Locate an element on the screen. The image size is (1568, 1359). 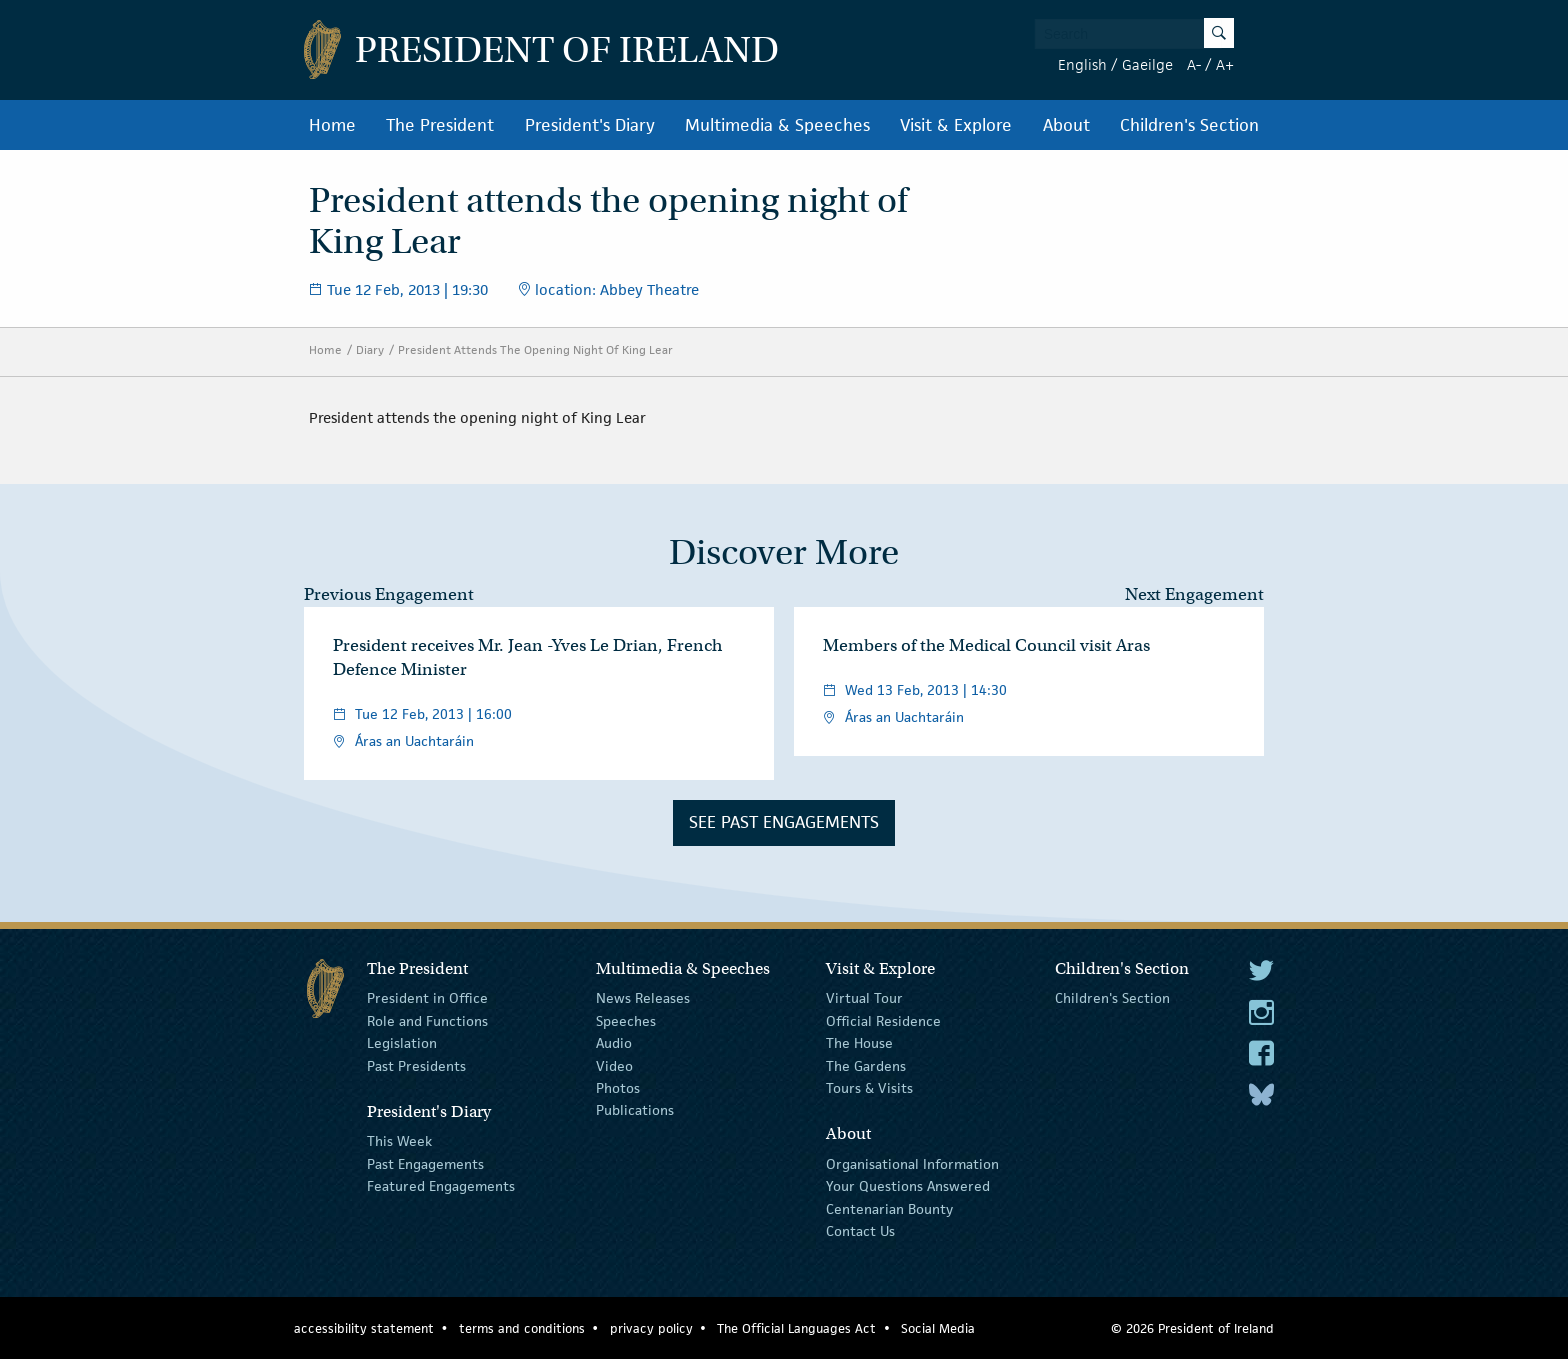
About is located at coordinates (1066, 125).